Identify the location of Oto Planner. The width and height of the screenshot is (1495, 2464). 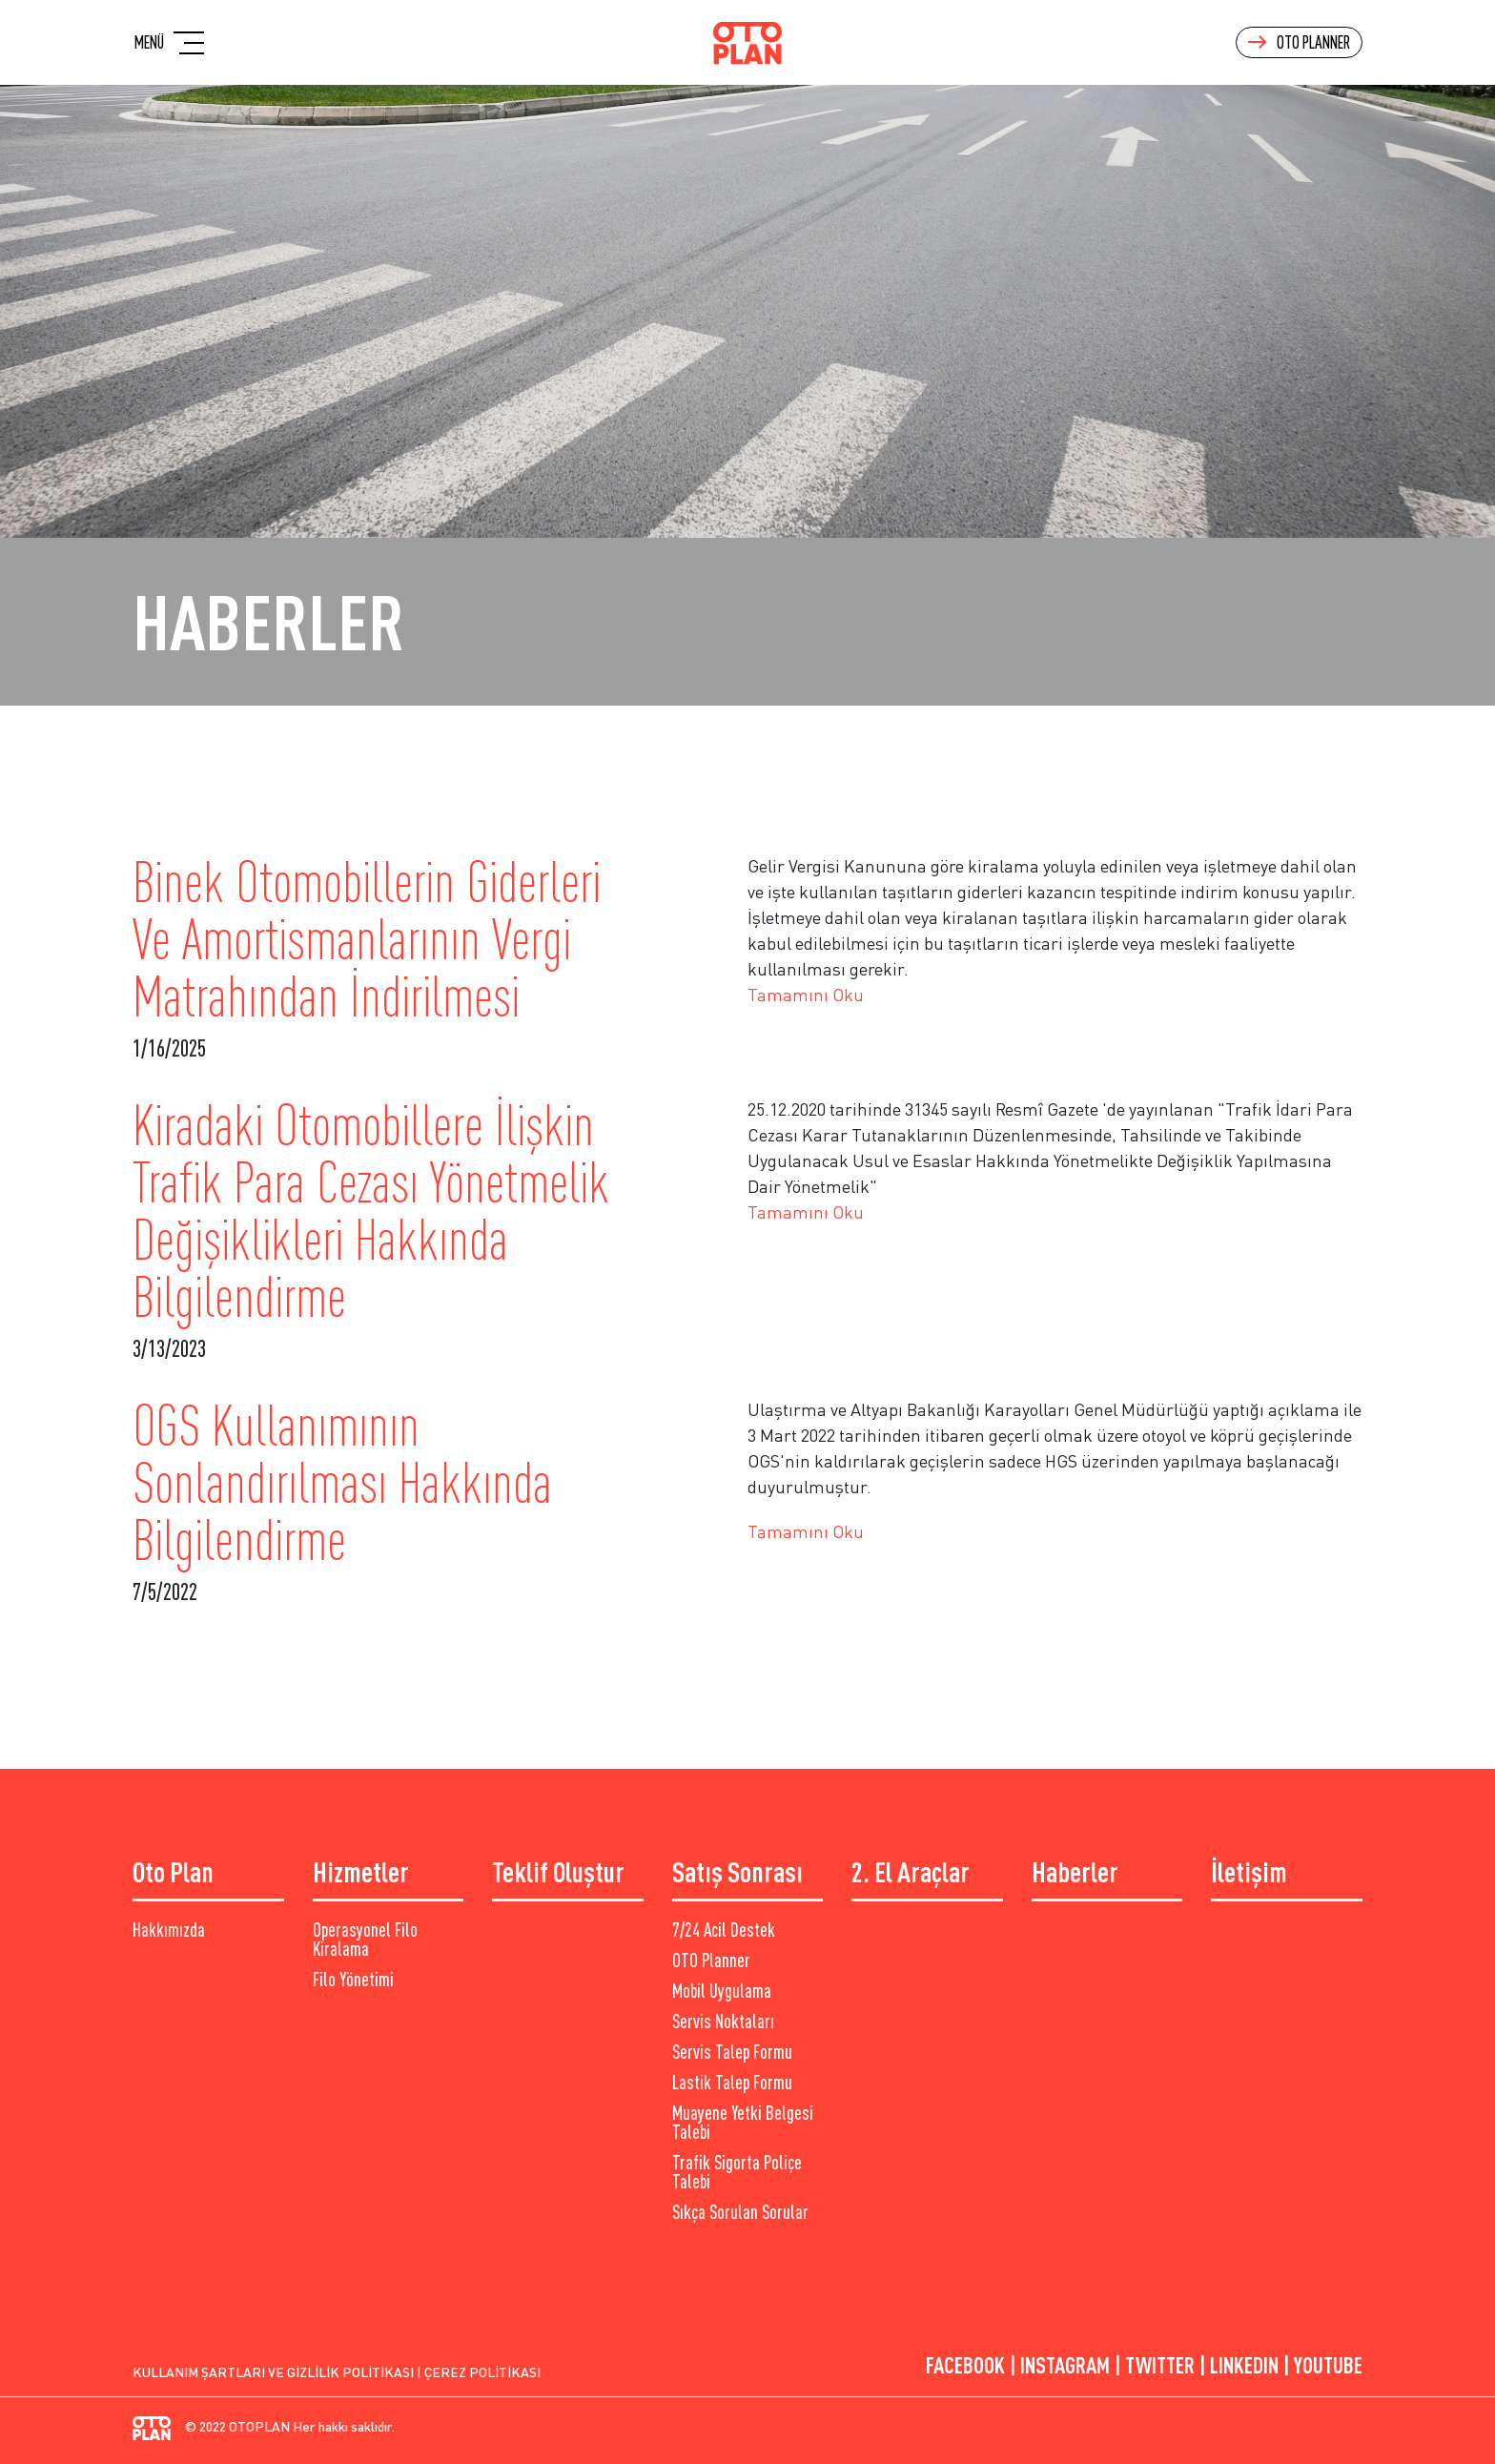
(1299, 42).